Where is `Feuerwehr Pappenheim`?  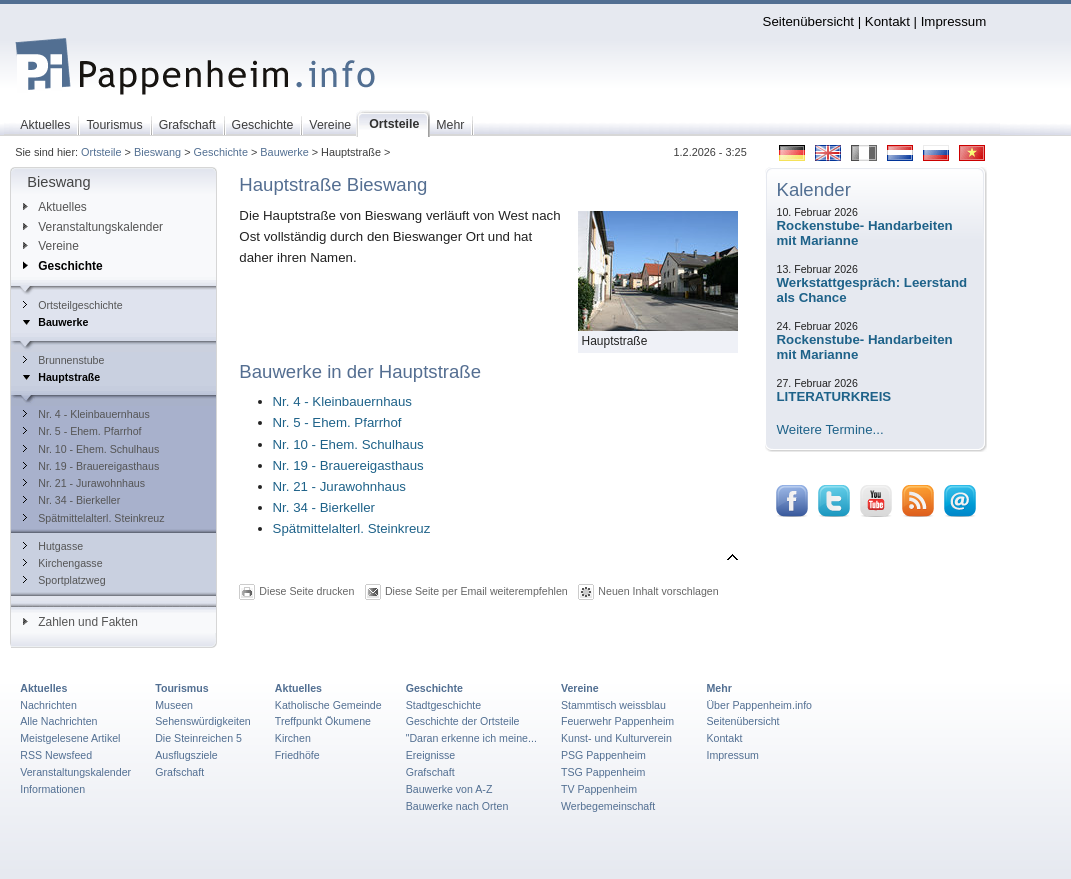 Feuerwehr Pappenheim is located at coordinates (617, 721).